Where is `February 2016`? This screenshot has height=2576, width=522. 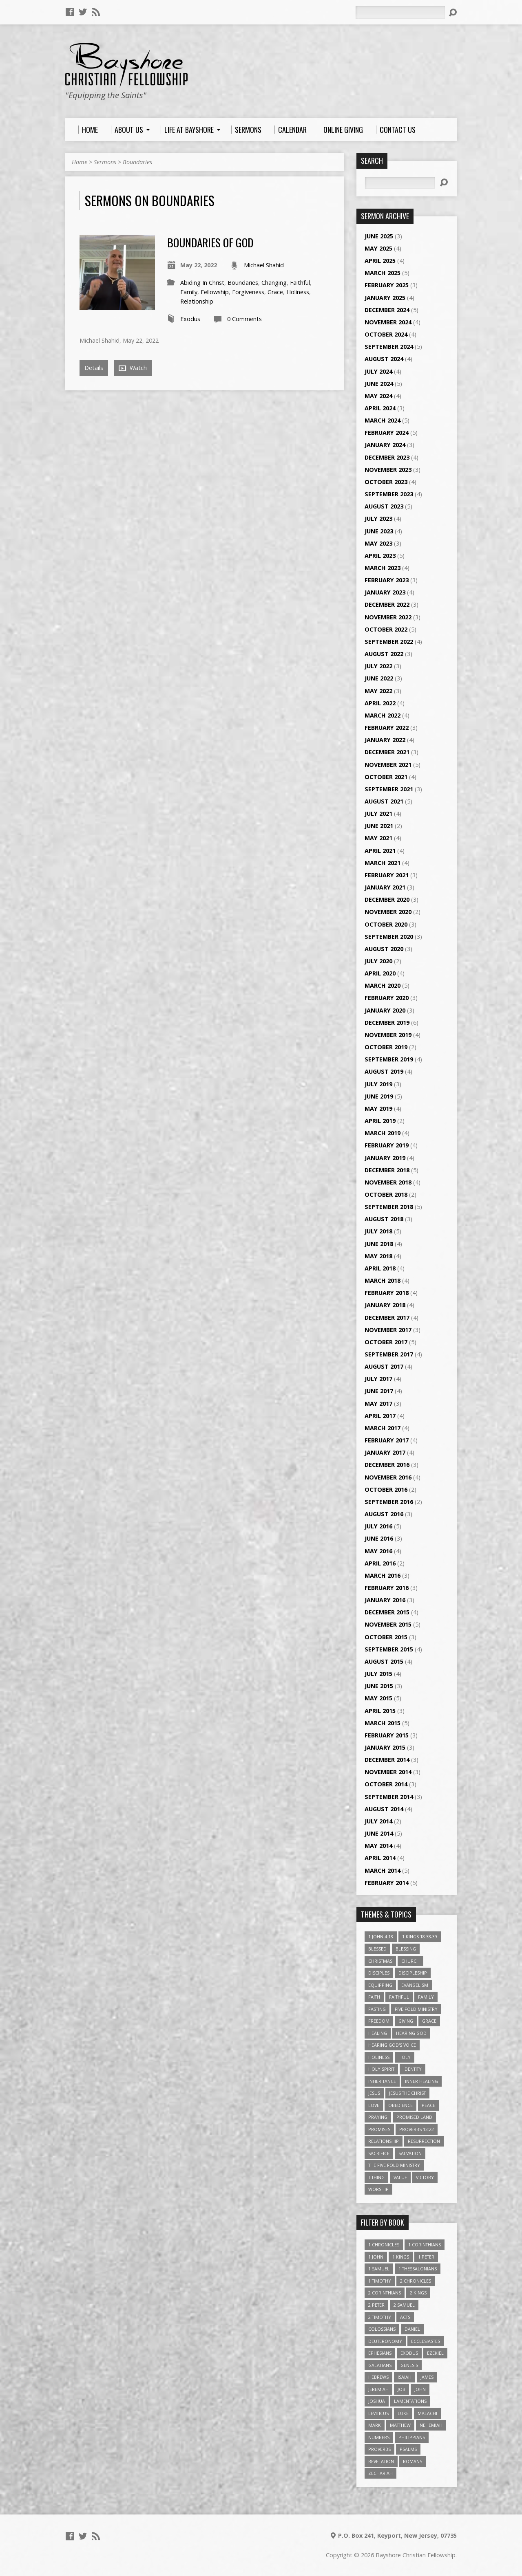 February 2016 is located at coordinates (387, 1588).